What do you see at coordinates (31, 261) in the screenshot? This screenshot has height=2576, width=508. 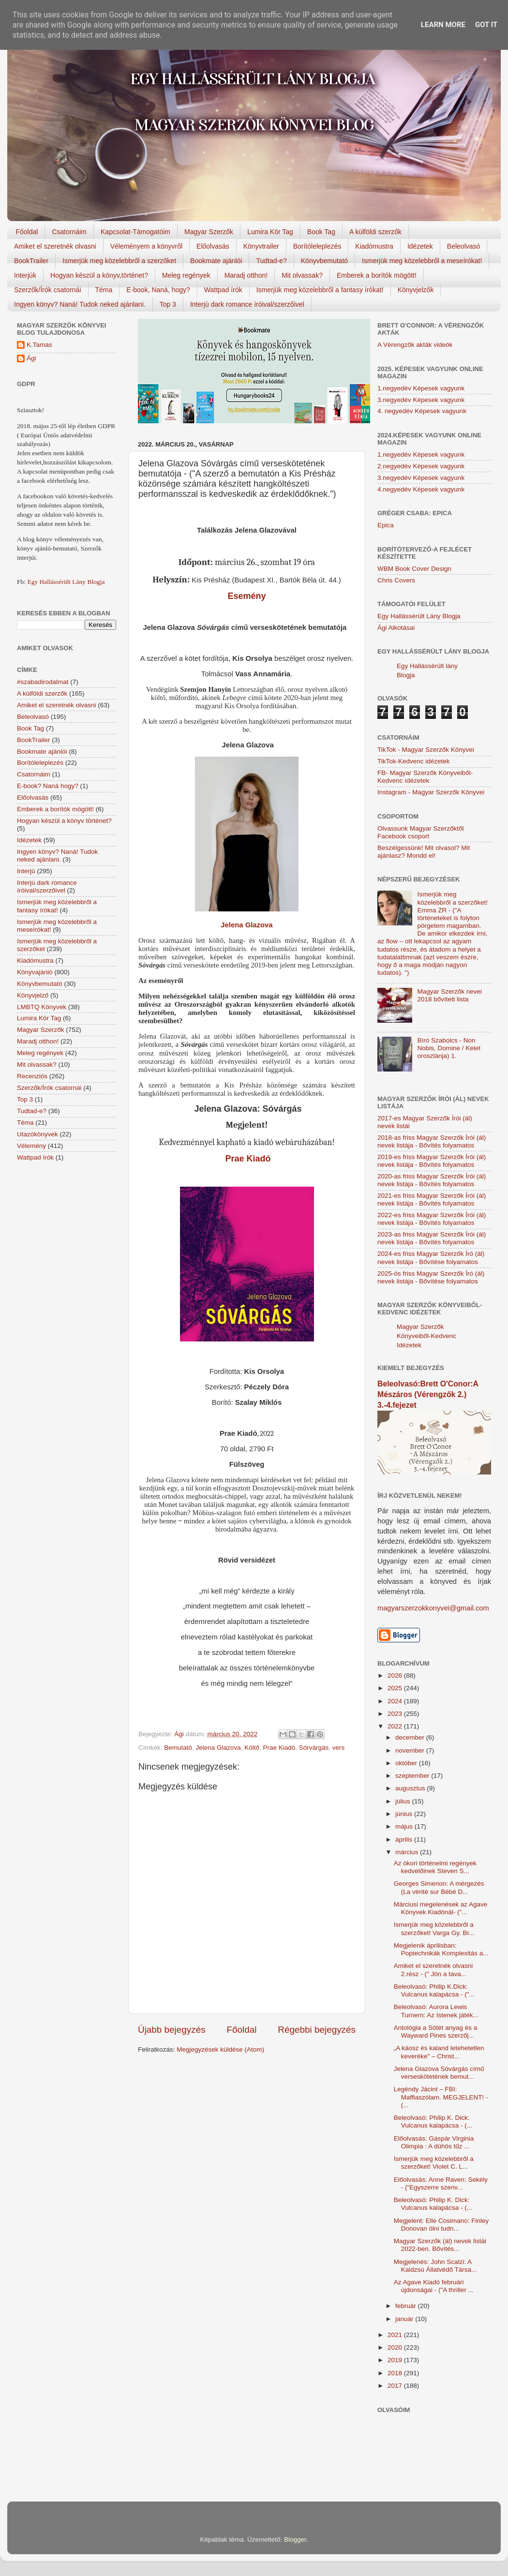 I see `BookTrailer` at bounding box center [31, 261].